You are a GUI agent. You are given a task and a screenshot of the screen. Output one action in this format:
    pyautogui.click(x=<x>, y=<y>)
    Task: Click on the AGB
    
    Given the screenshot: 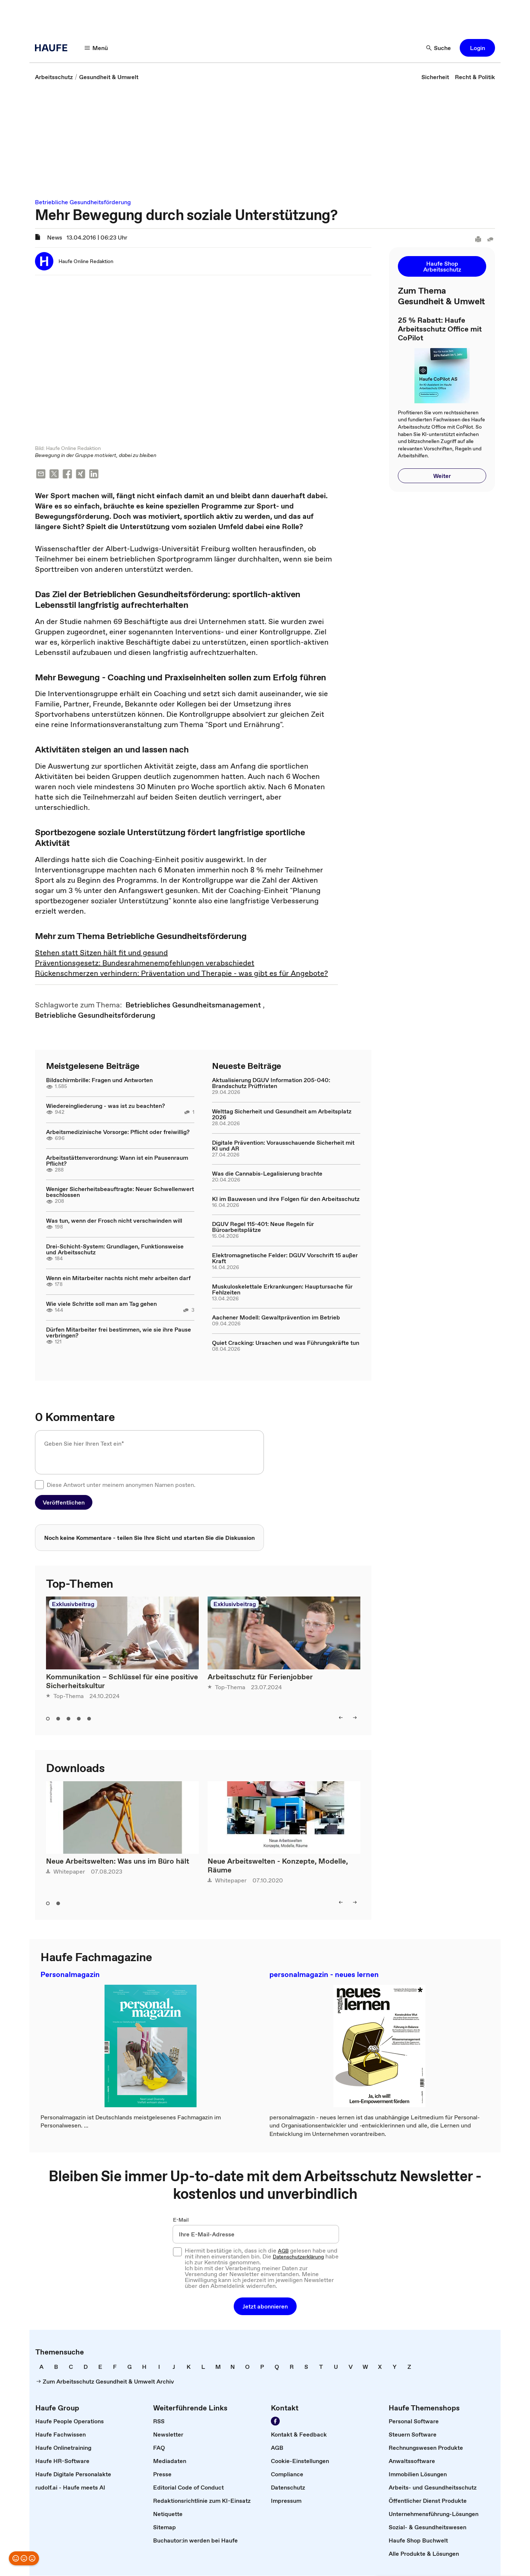 What is the action you would take?
    pyautogui.click(x=283, y=2251)
    